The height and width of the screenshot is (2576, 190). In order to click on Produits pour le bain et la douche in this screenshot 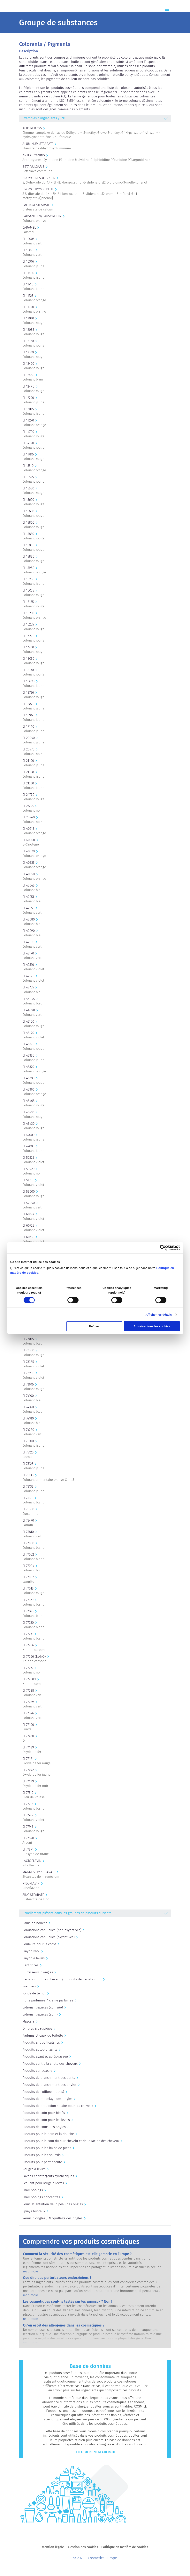, I will do `click(48, 2134)`.